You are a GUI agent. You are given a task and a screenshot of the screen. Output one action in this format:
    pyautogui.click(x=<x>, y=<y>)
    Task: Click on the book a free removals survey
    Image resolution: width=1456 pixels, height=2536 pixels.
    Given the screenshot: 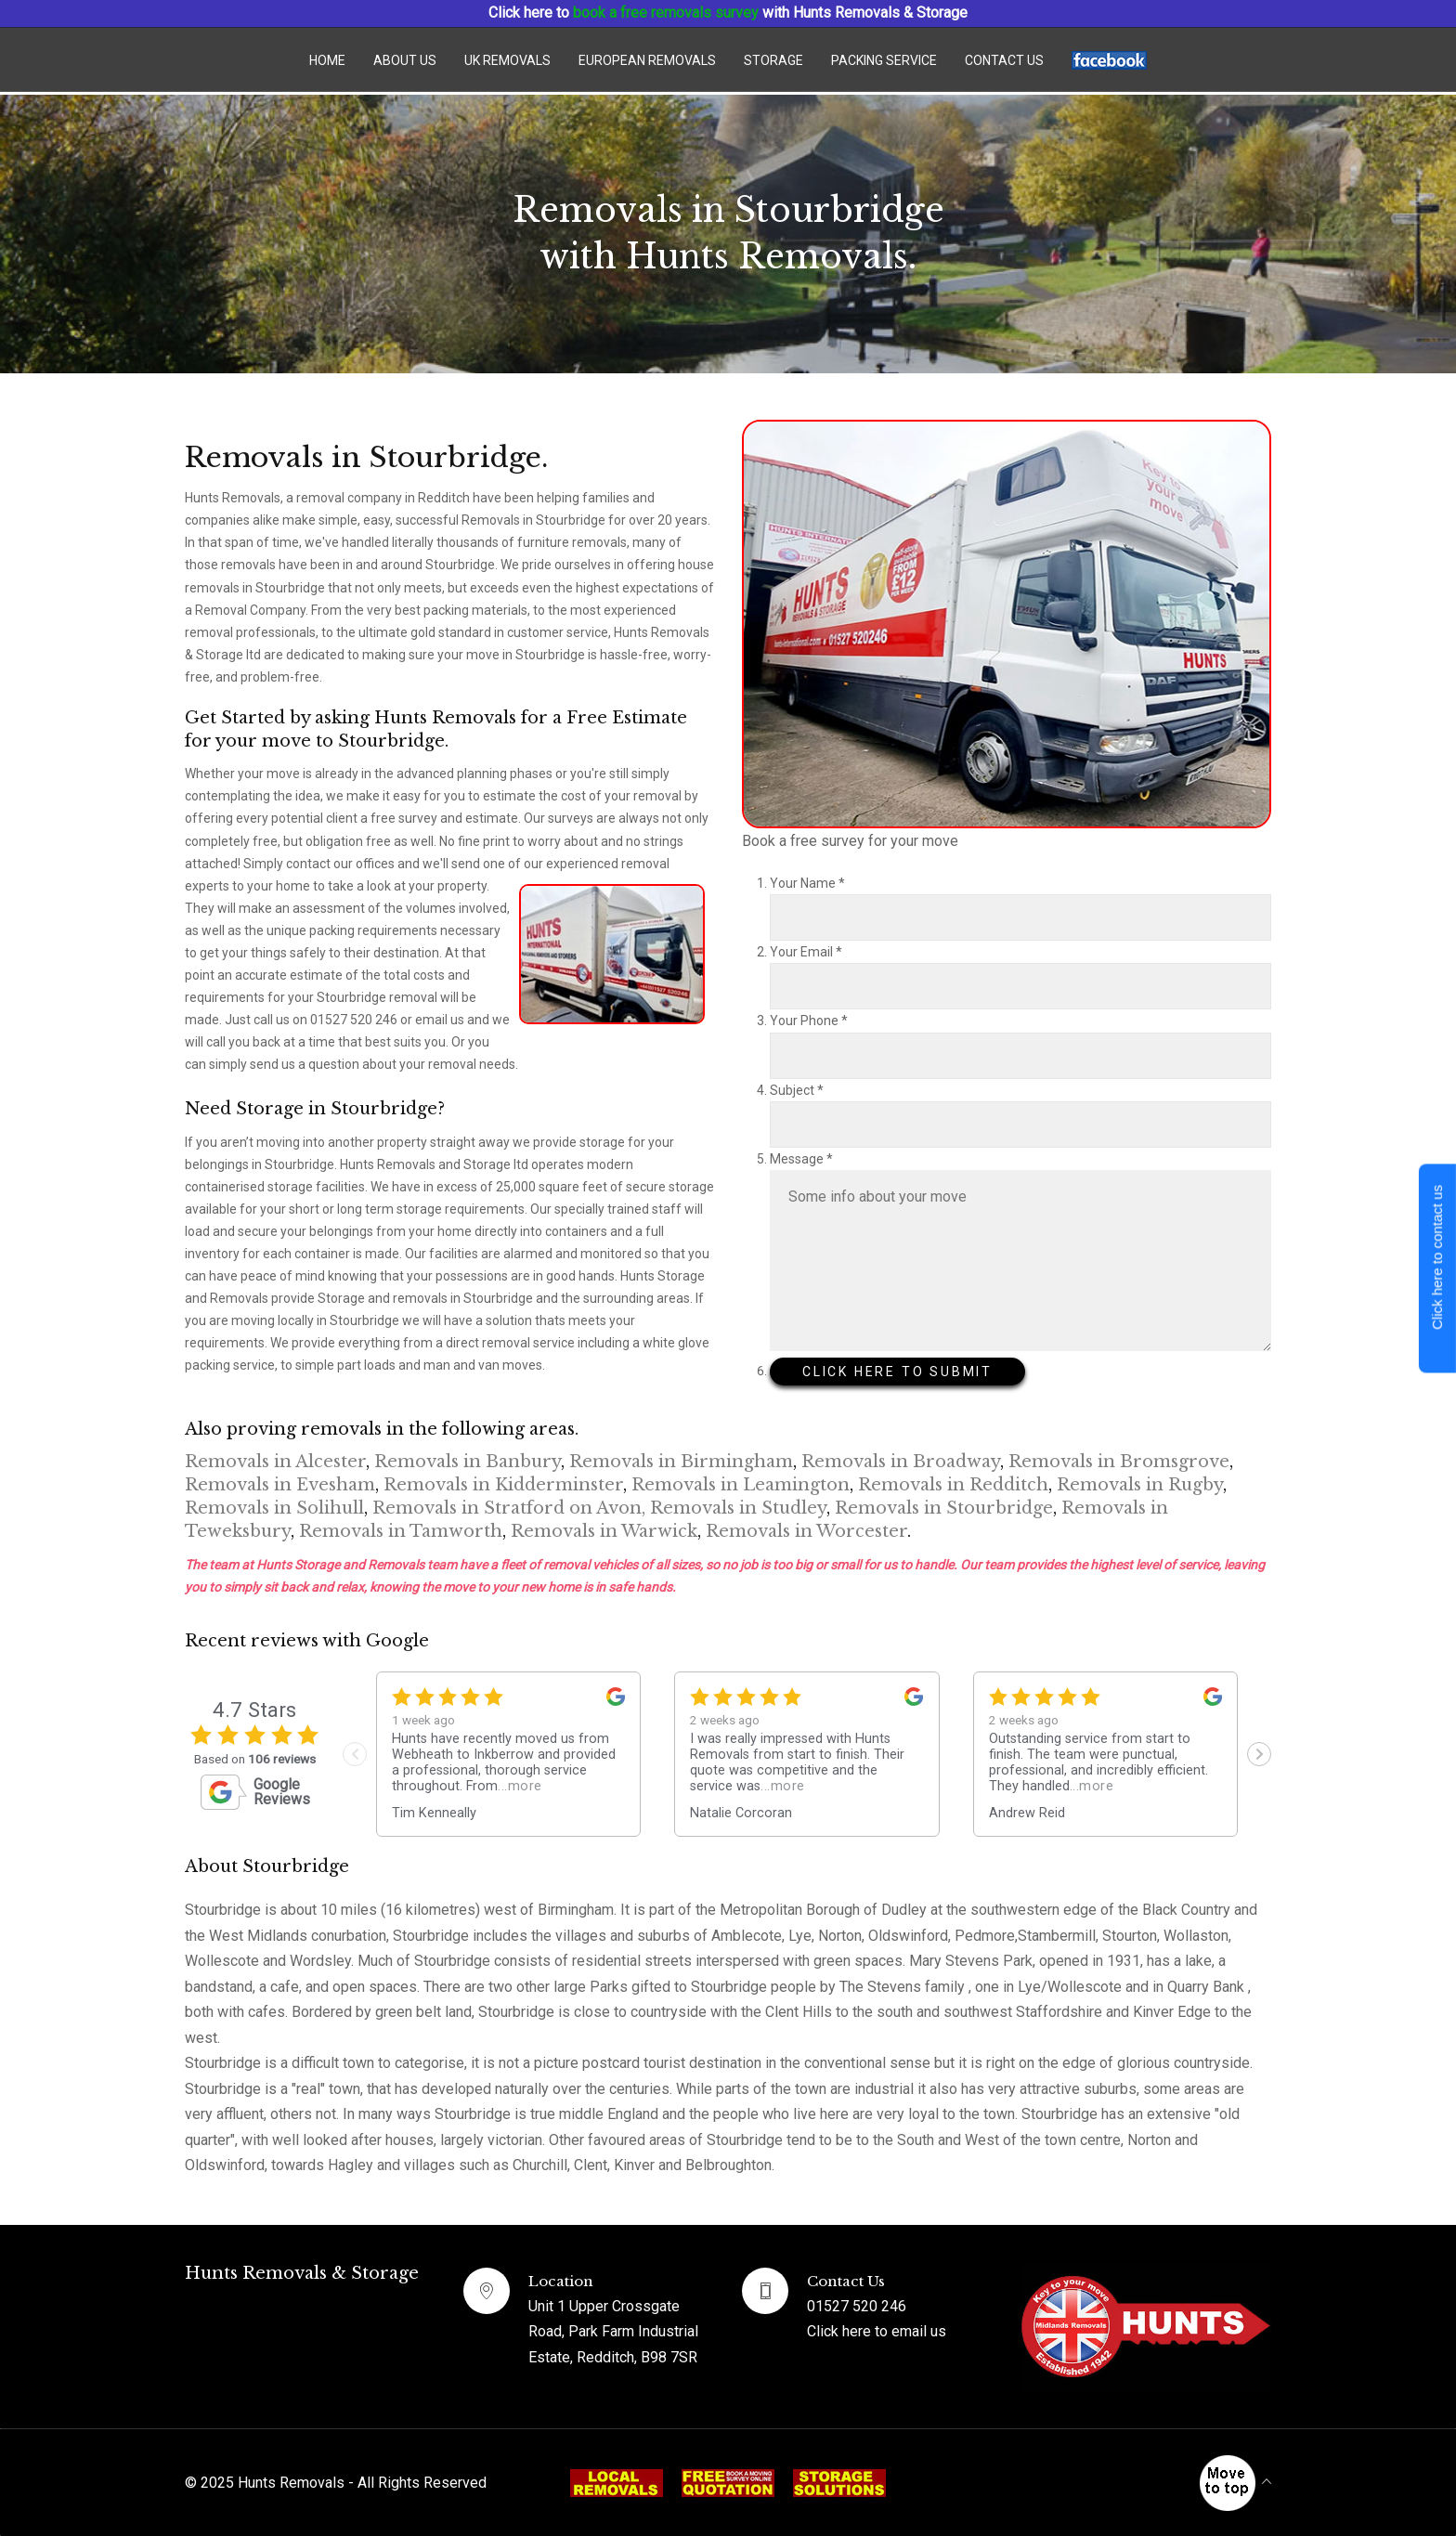 What is the action you would take?
    pyautogui.click(x=665, y=12)
    